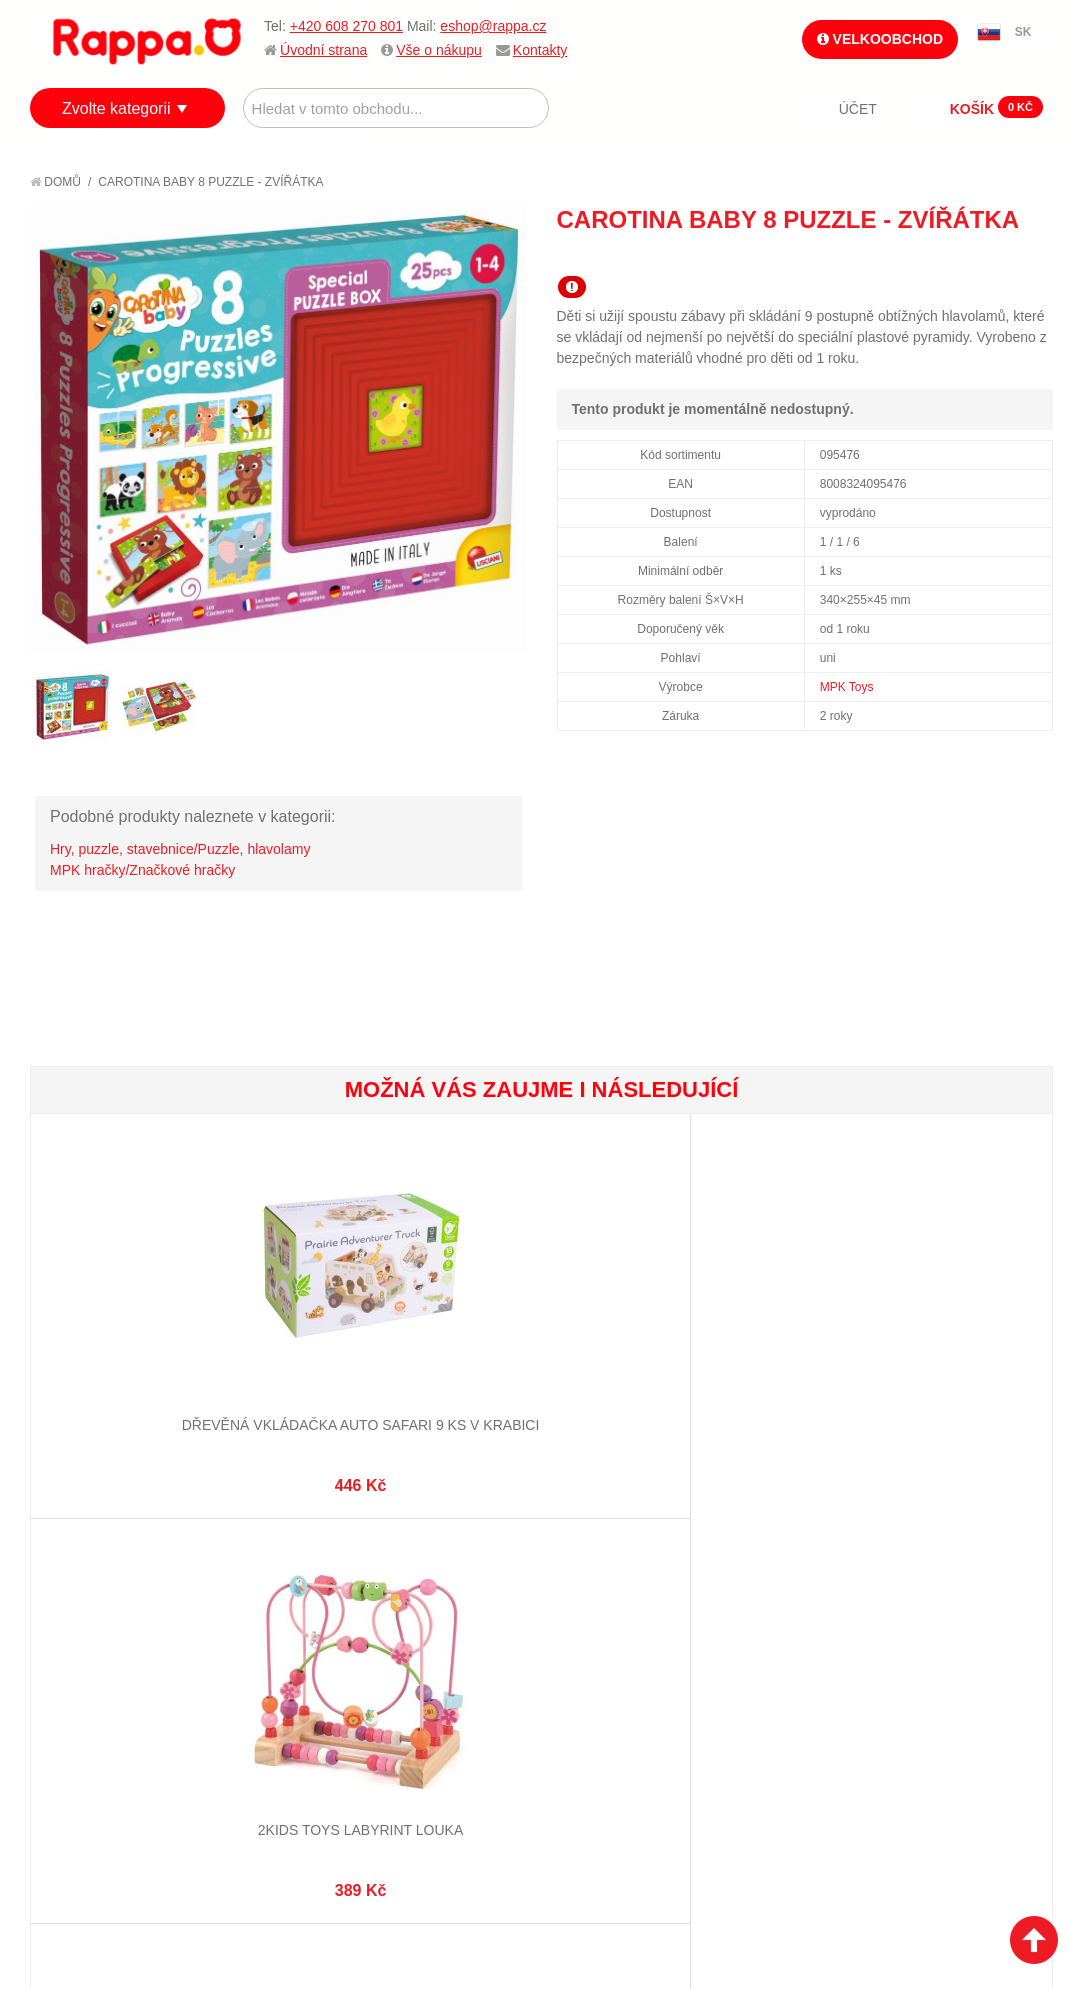 Image resolution: width=1083 pixels, height=1989 pixels. I want to click on eshop@rappa.cz, so click(493, 26).